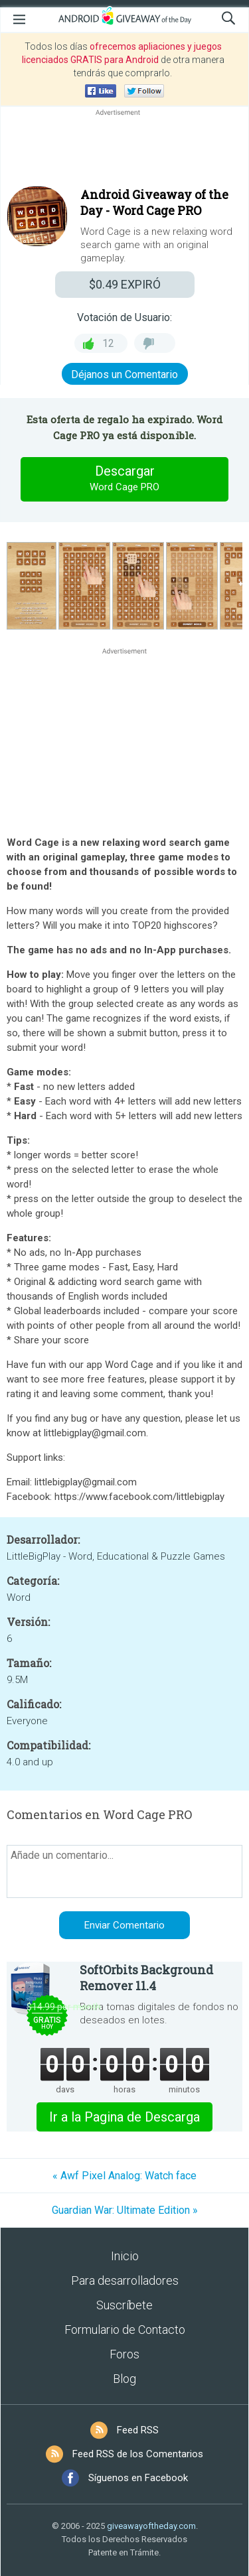 The width and height of the screenshot is (249, 2576). I want to click on Síguenos en Facebook, so click(138, 2478).